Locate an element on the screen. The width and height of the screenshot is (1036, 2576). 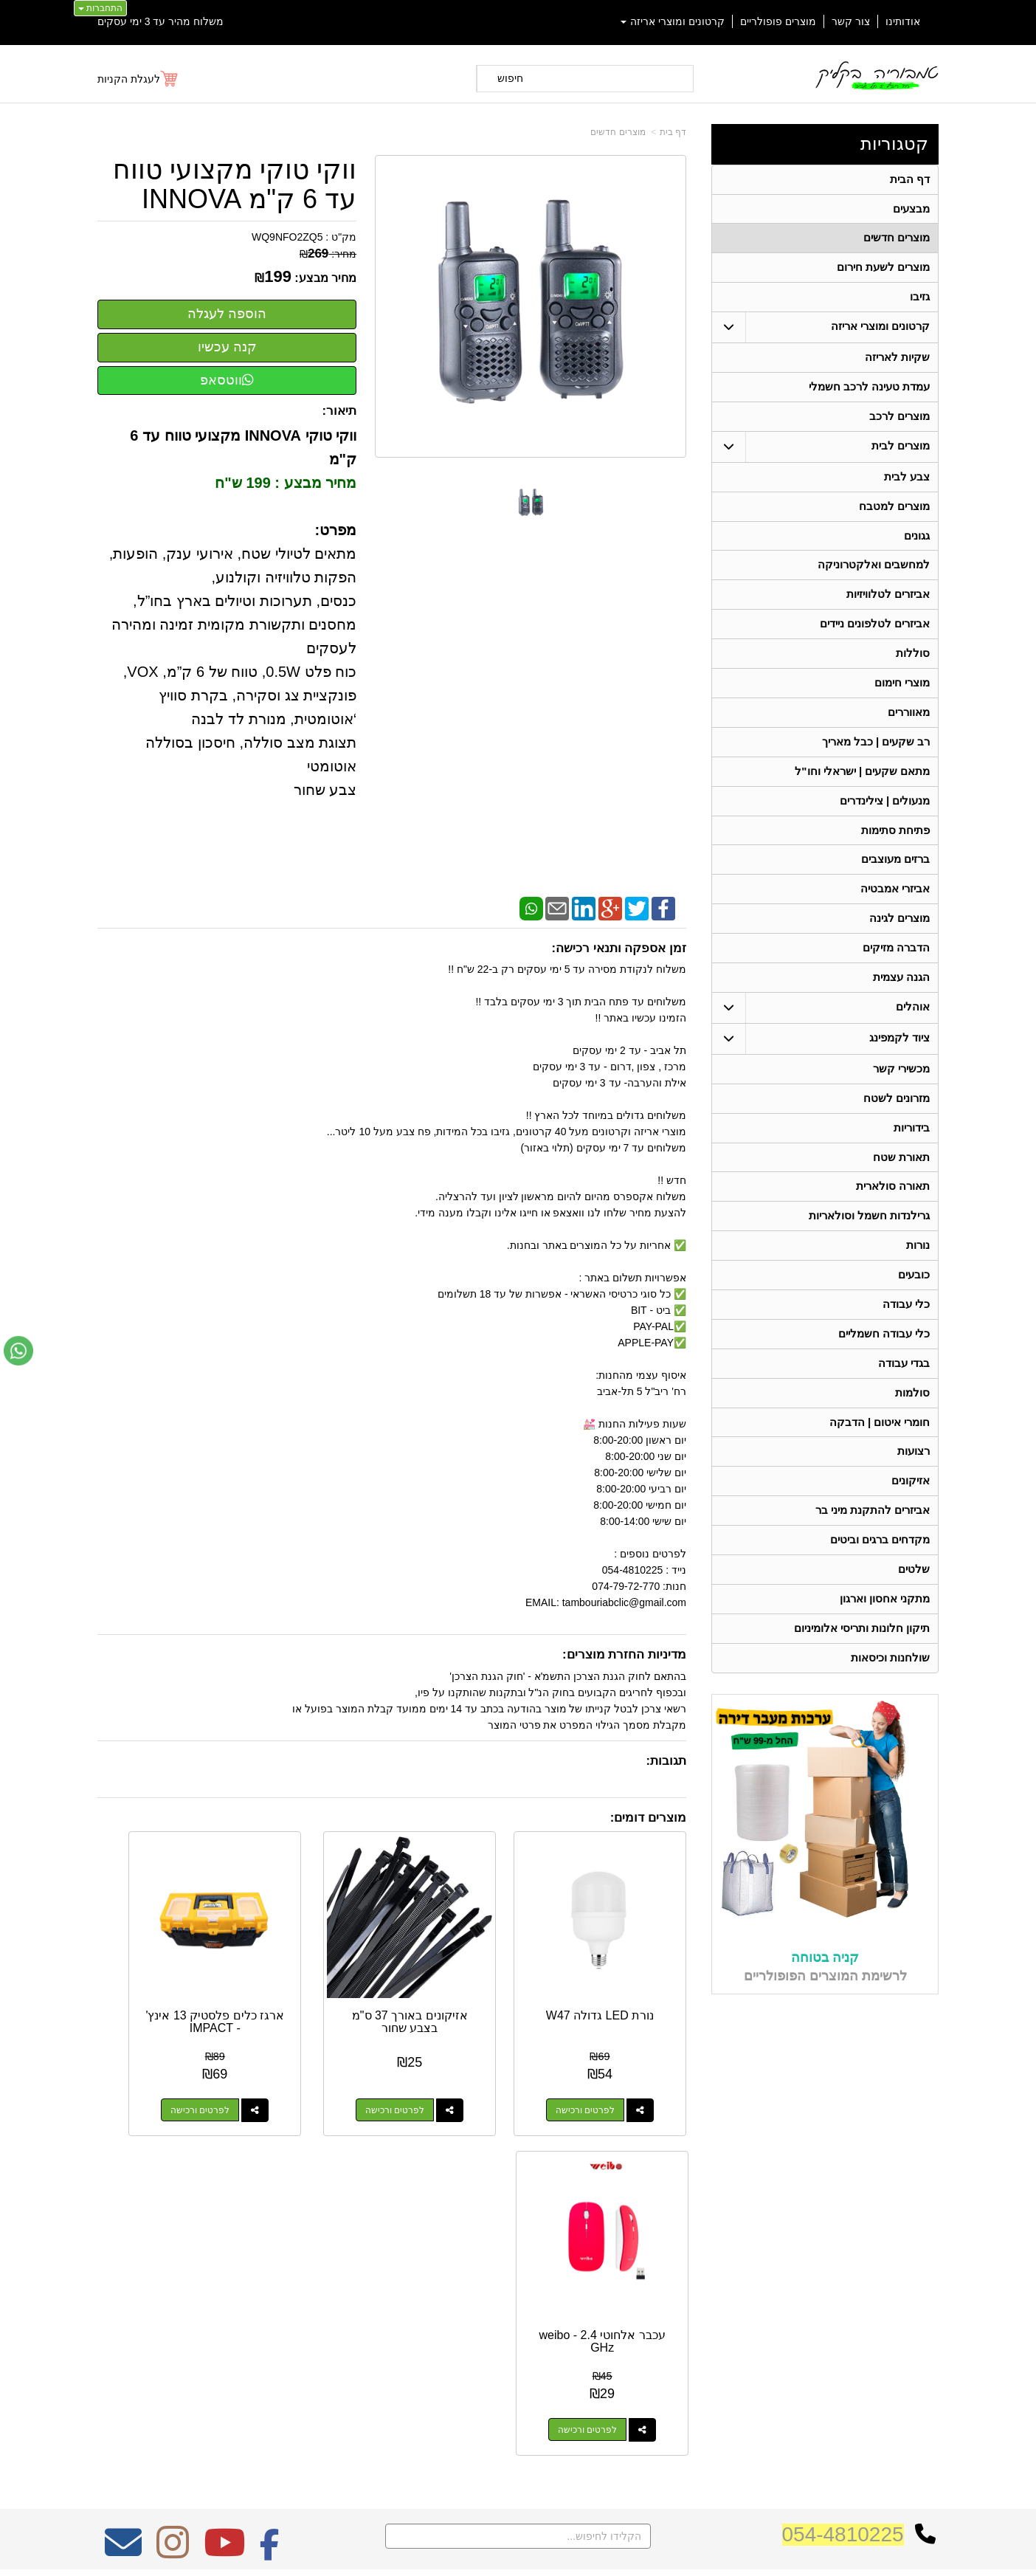
קטגוריות is located at coordinates (894, 144).